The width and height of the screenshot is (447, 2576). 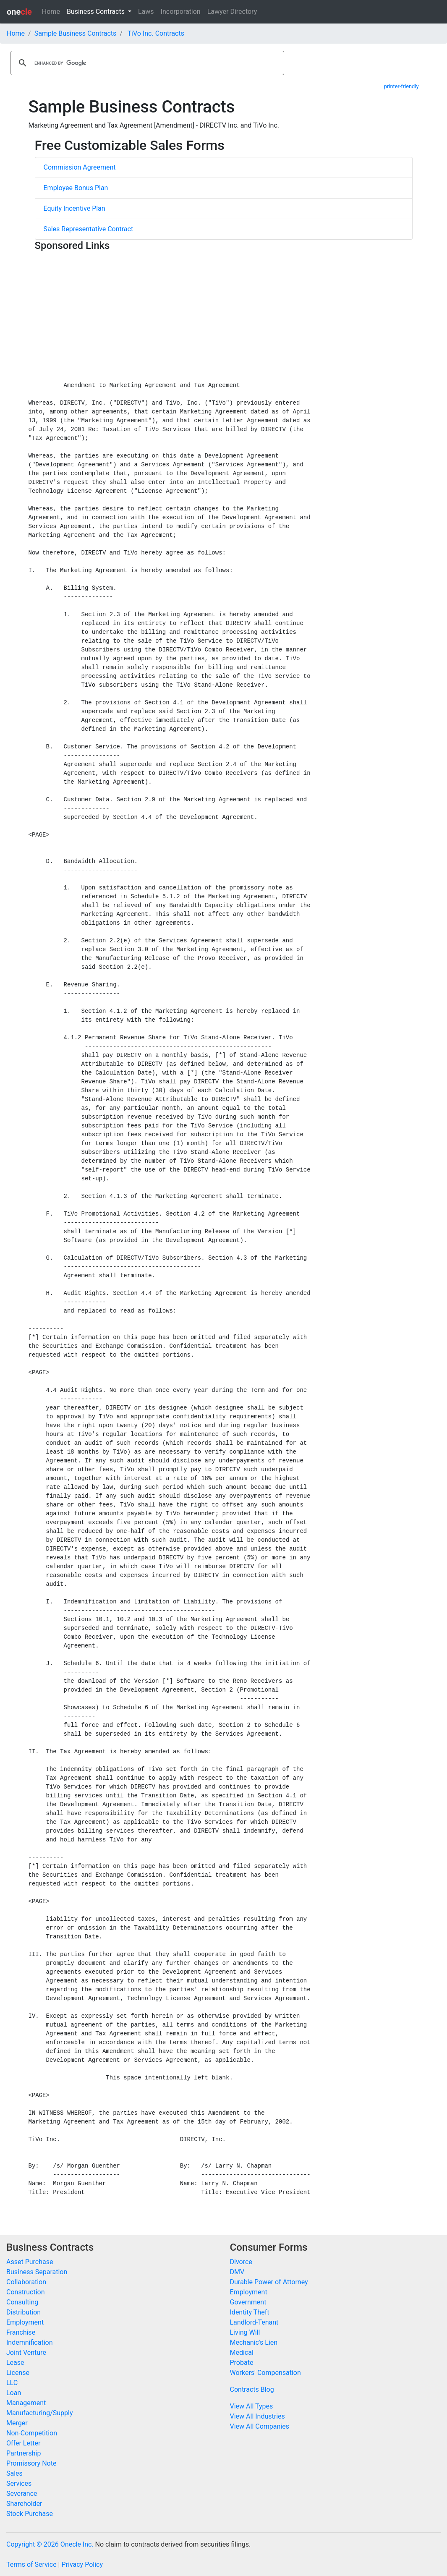 What do you see at coordinates (74, 208) in the screenshot?
I see `Equity Incentive Plan` at bounding box center [74, 208].